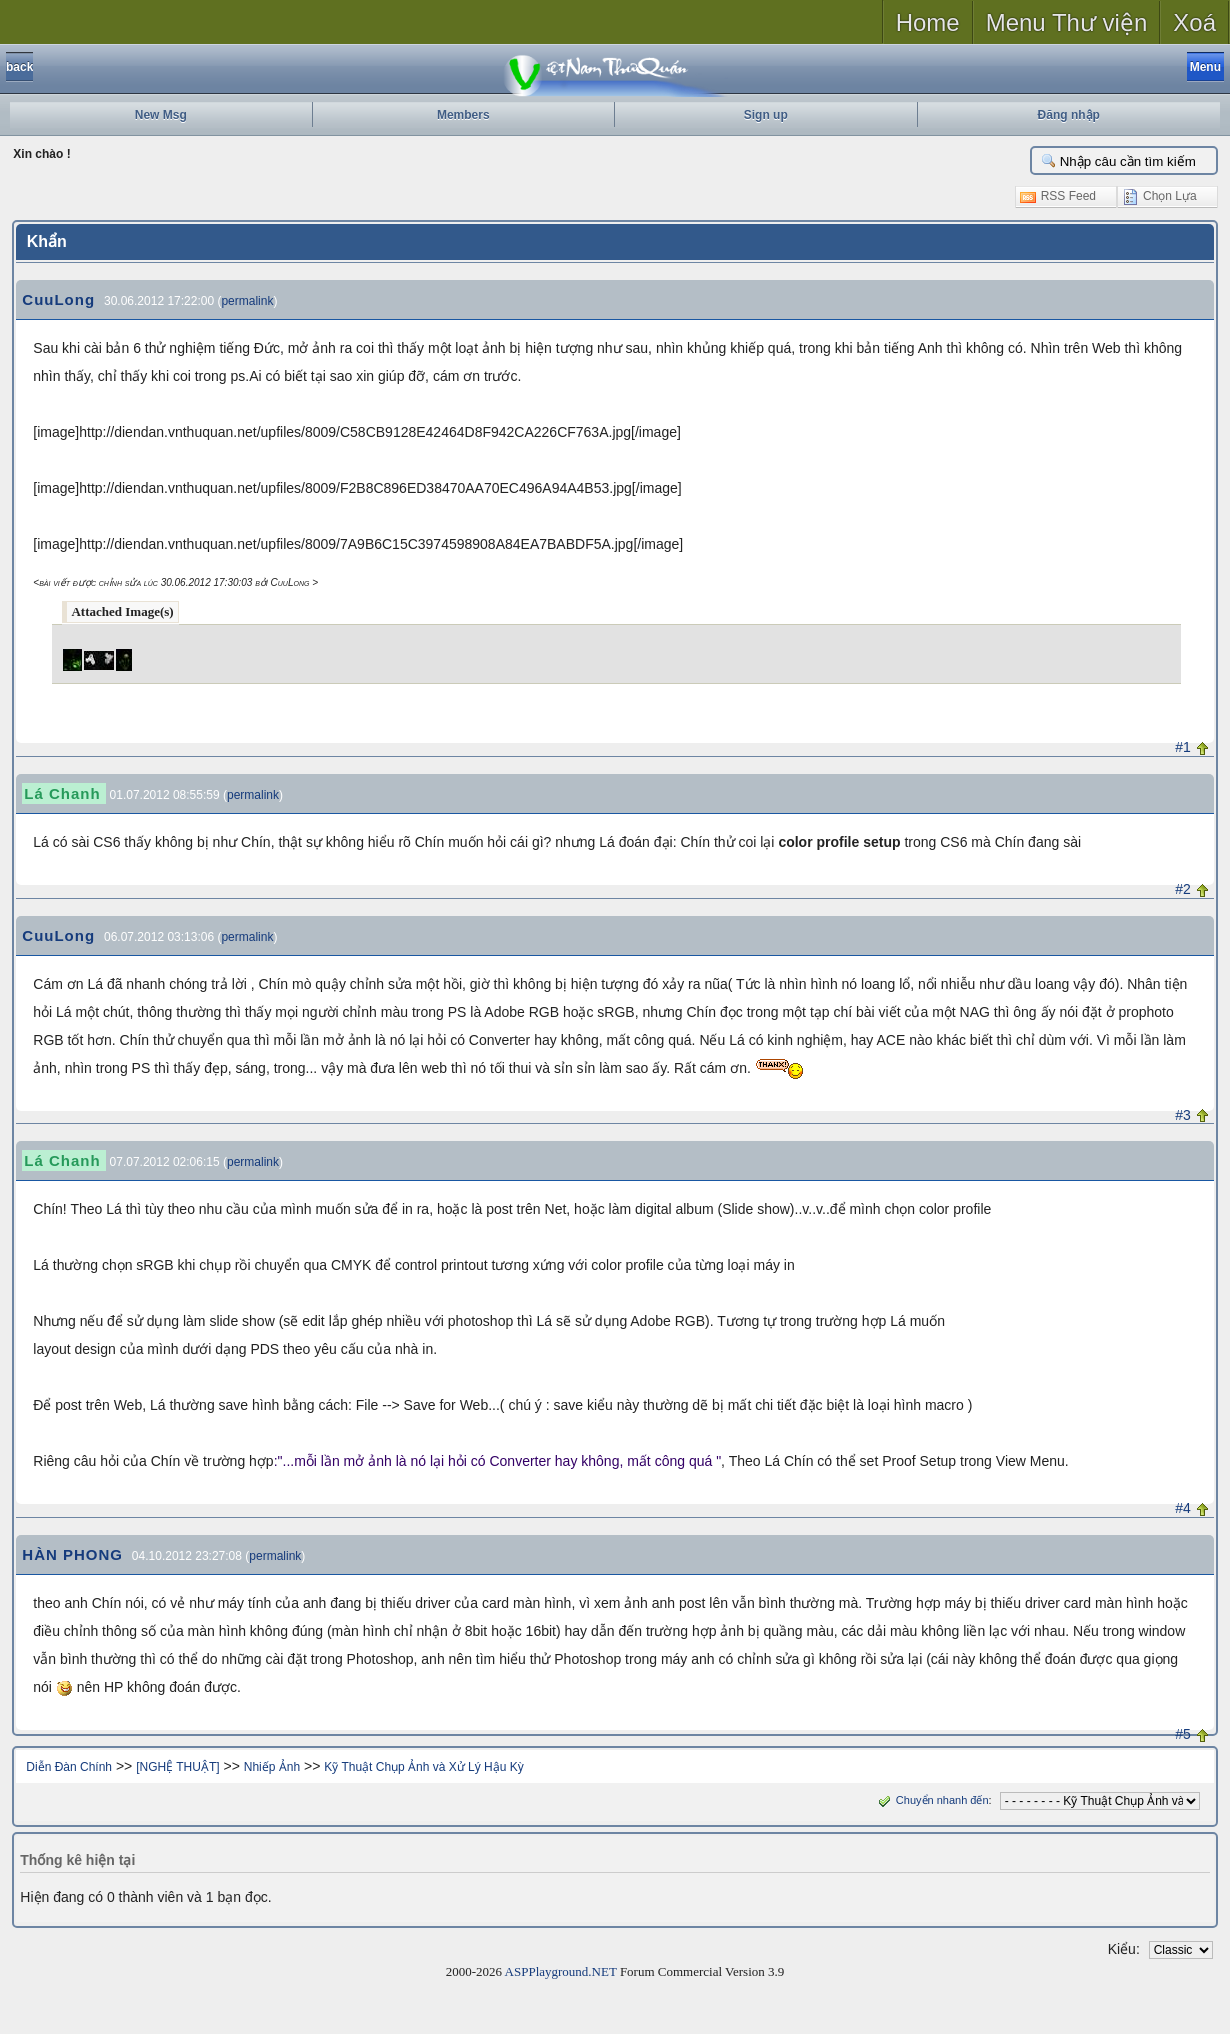  I want to click on #2, so click(1183, 889).